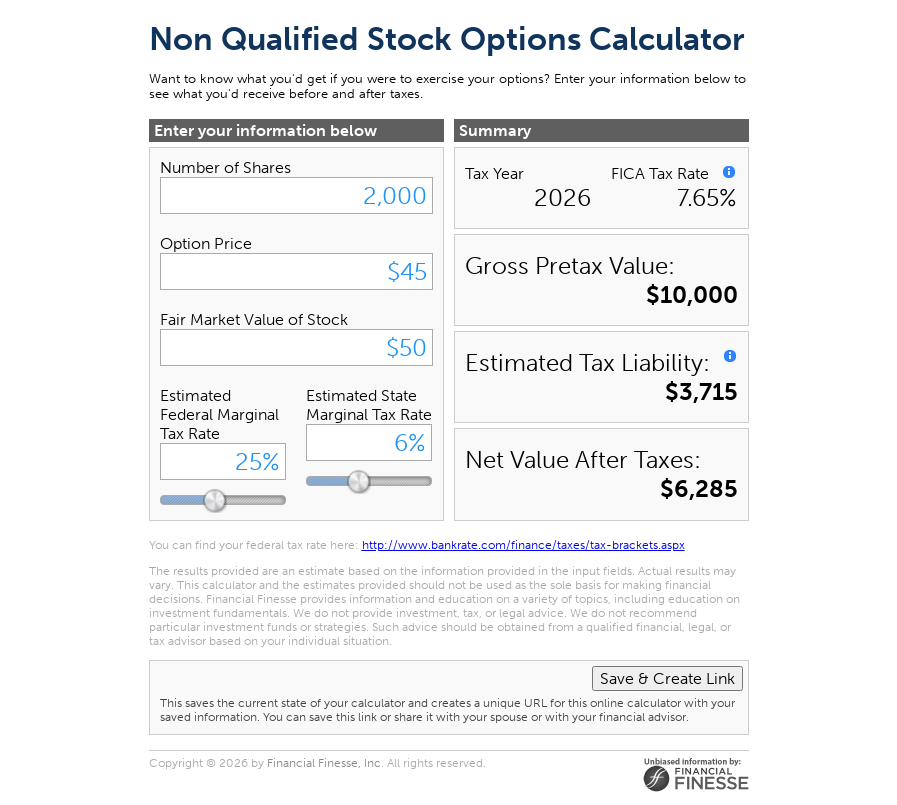  Describe the element at coordinates (219, 414) in the screenshot. I see `Estimated Federal Marginal Tax Rate` at that location.